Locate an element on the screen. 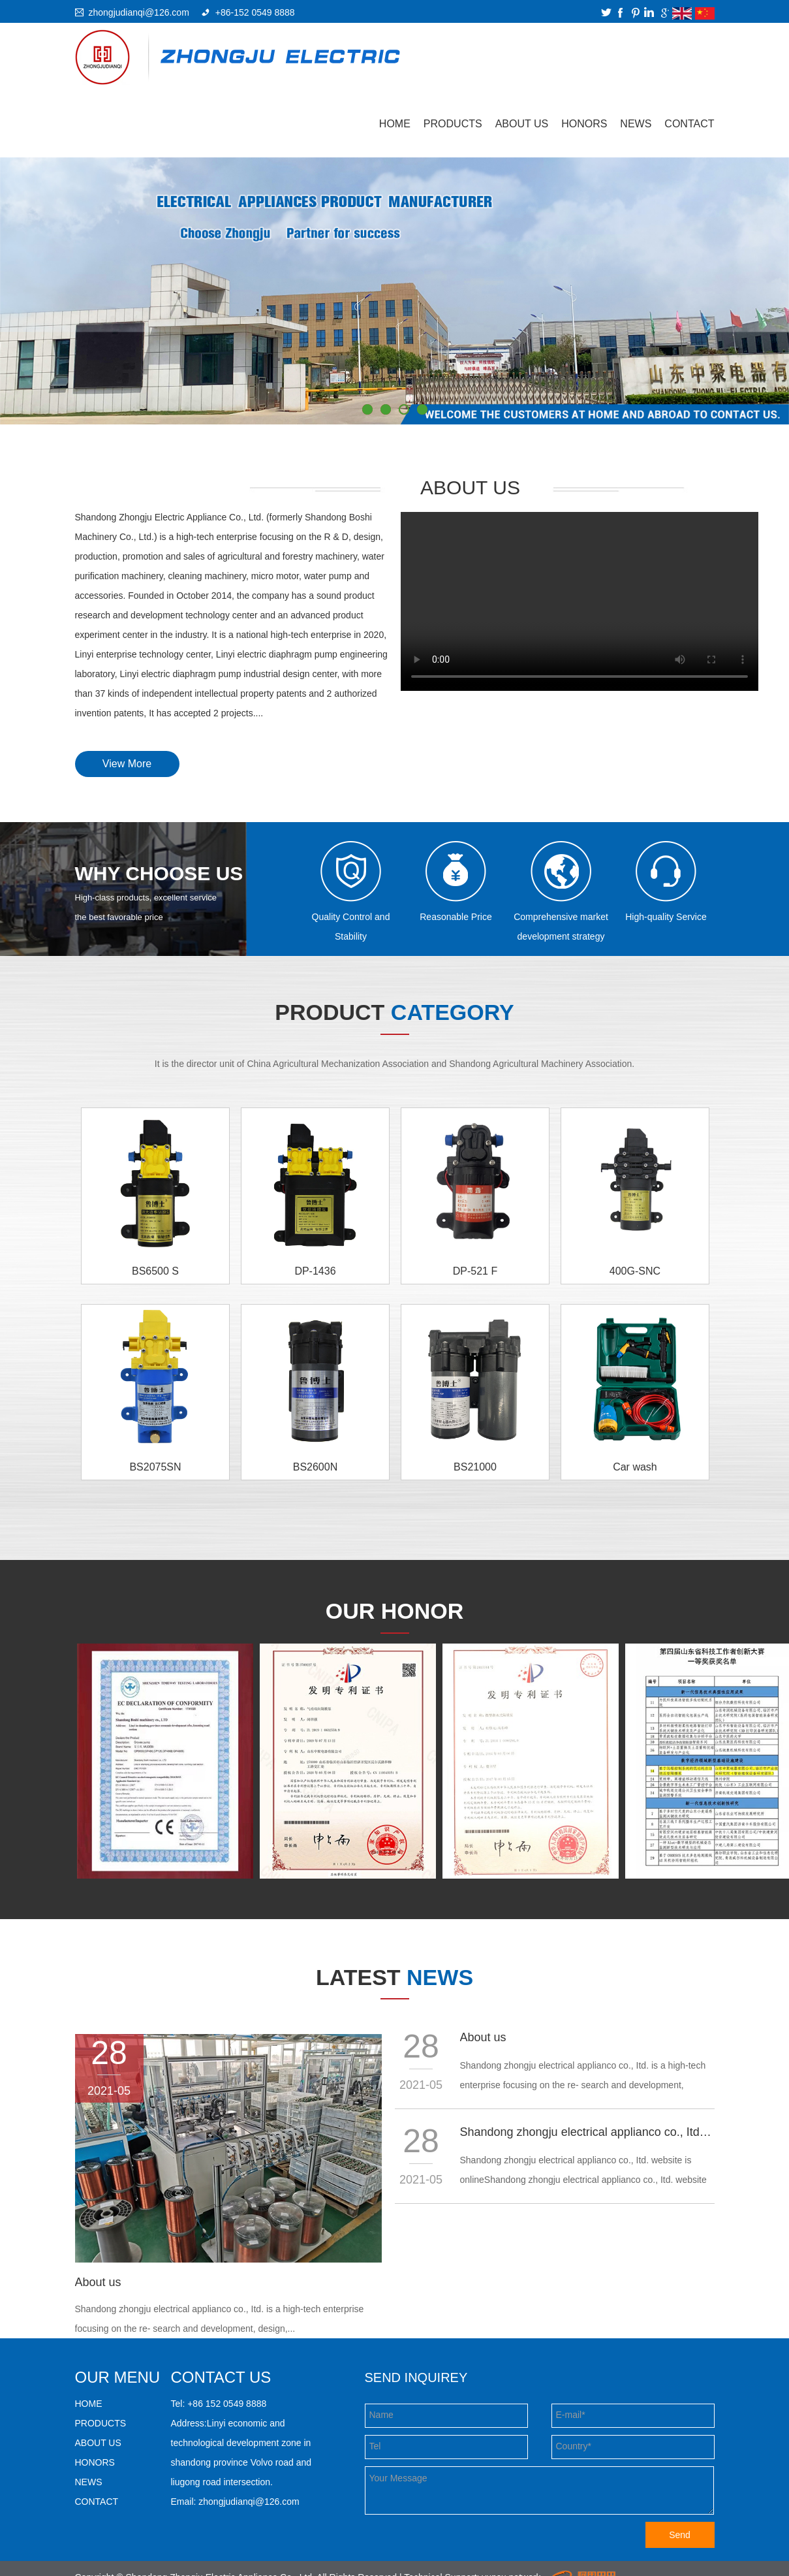 The image size is (789, 2576). 1 [button] is located at coordinates (367, 409).